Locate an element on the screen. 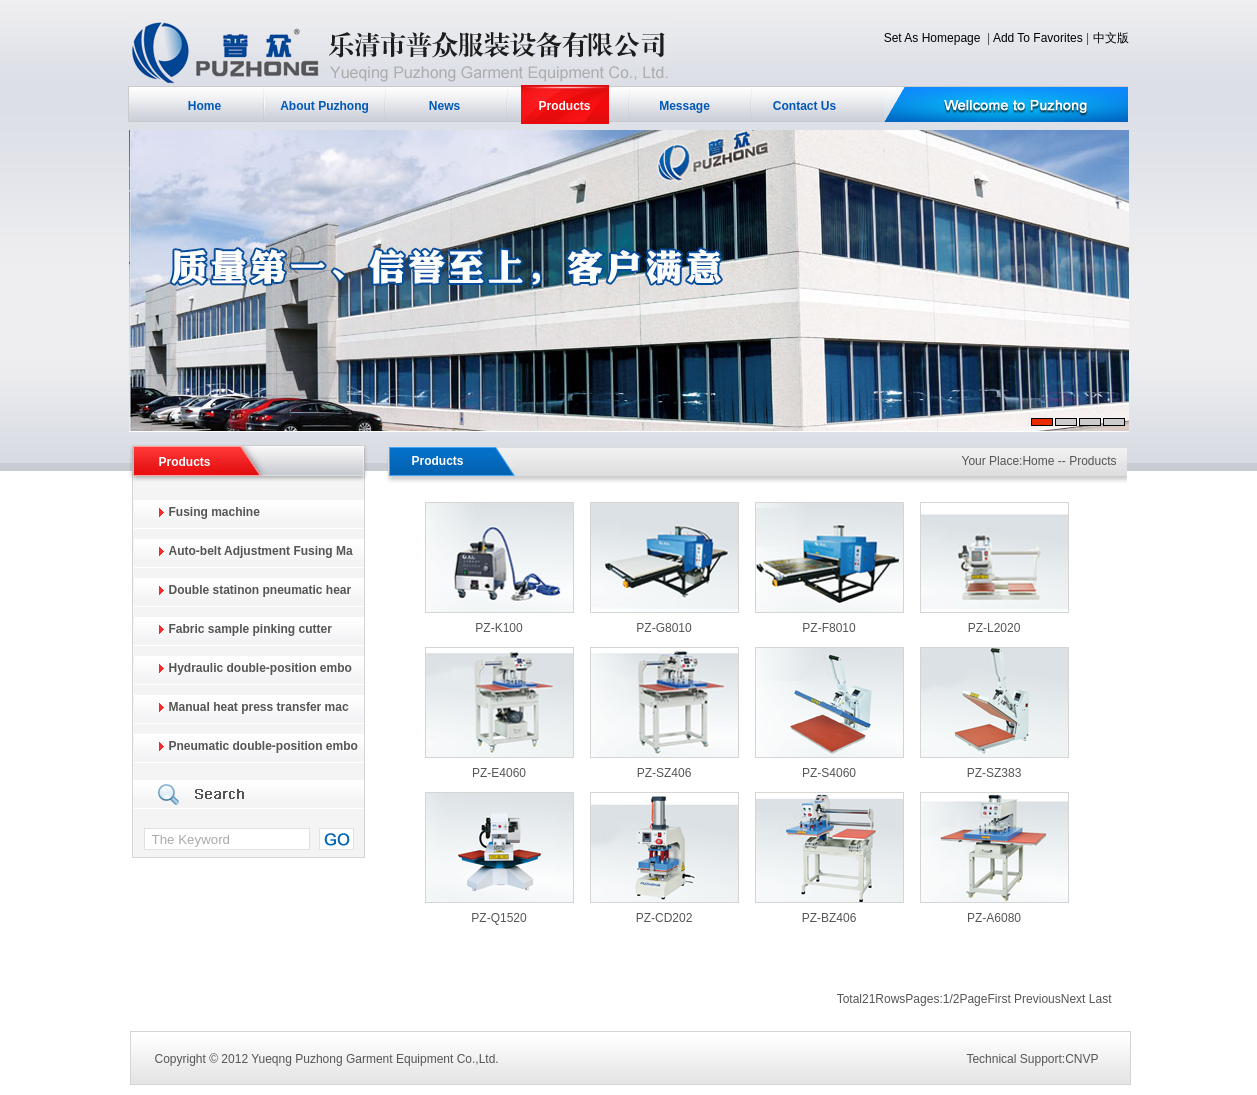 The image size is (1257, 1095). Fabric sample pinking cutter is located at coordinates (250, 629).